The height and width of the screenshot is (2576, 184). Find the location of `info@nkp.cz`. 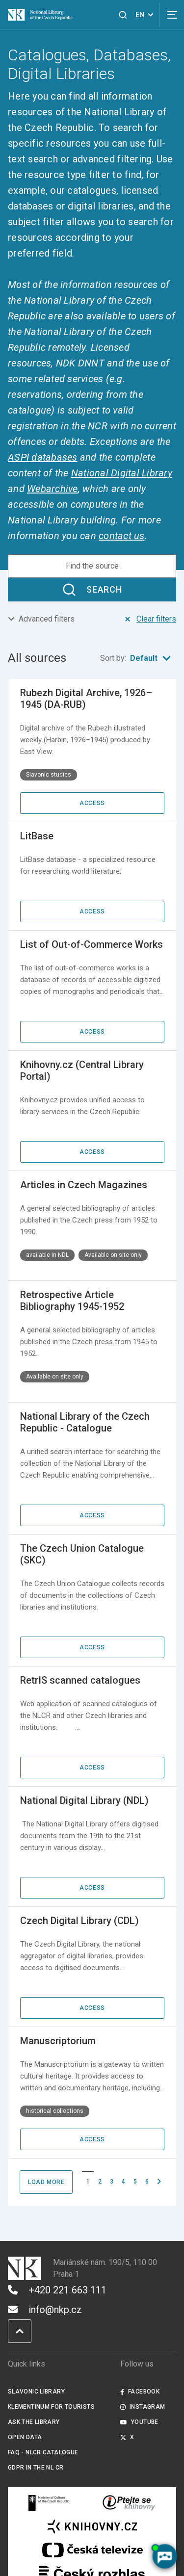

info@nkp.cz is located at coordinates (45, 2310).